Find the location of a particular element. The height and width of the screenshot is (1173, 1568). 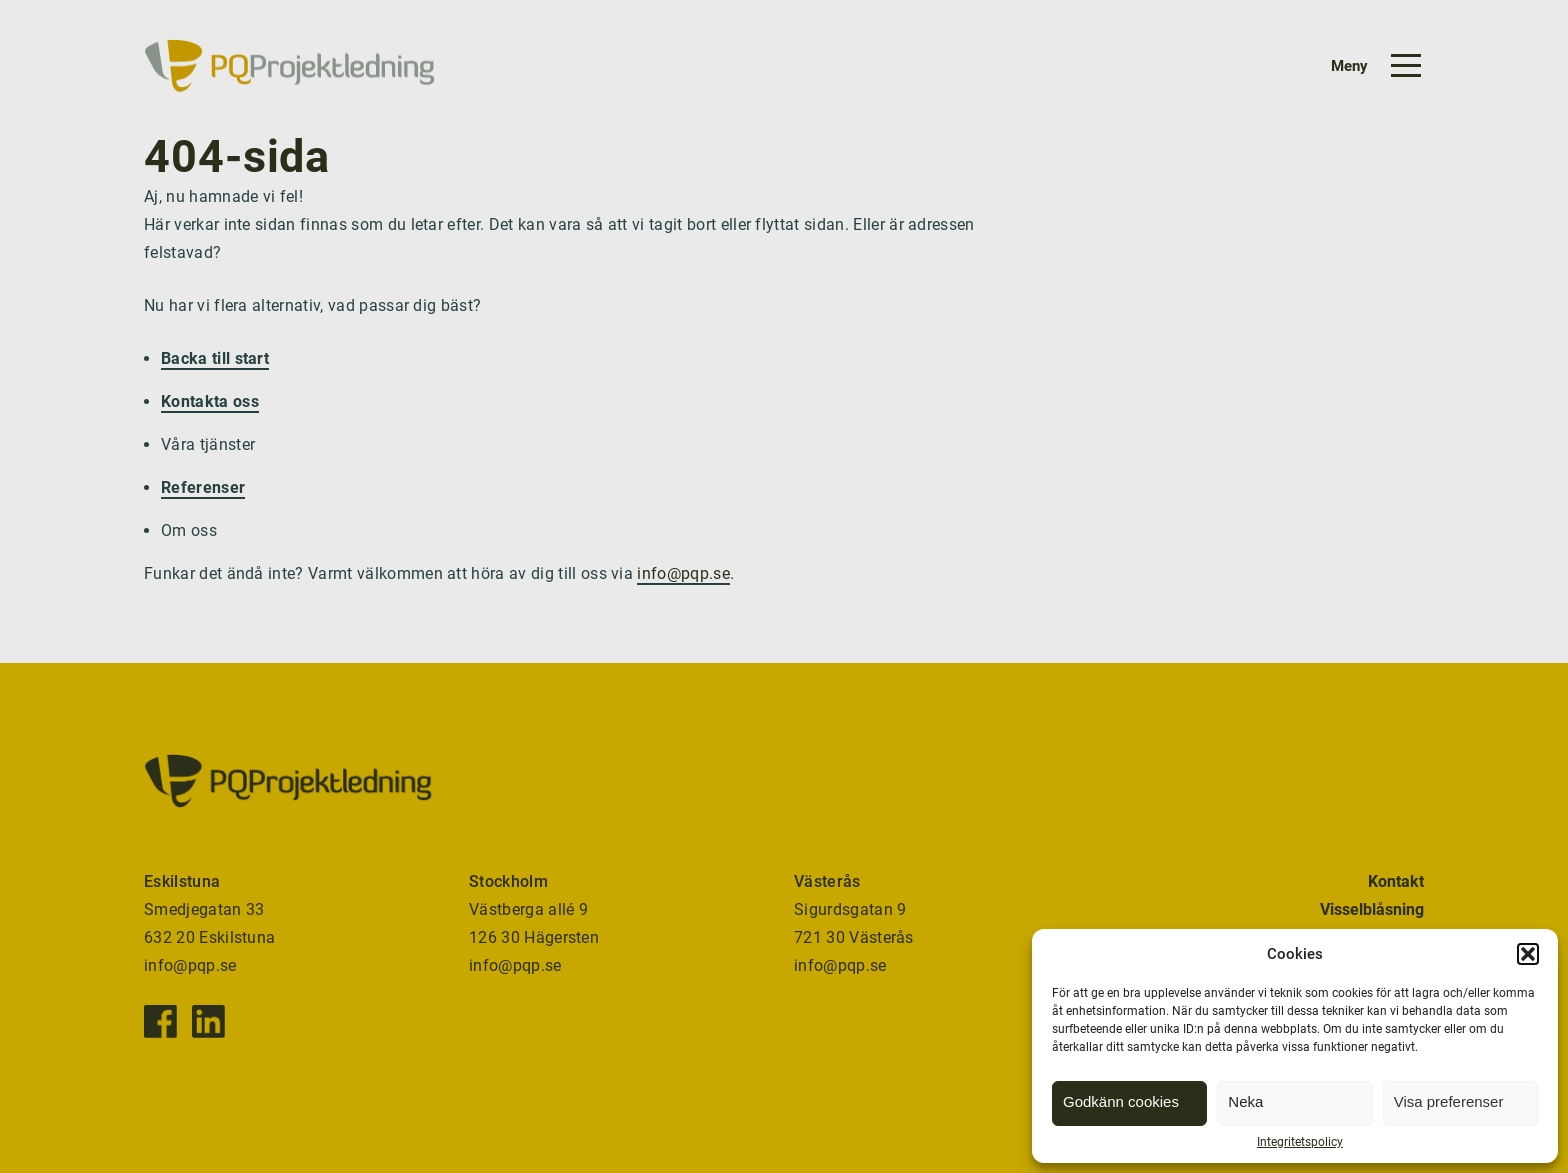

info@pqp.se is located at coordinates (683, 573).